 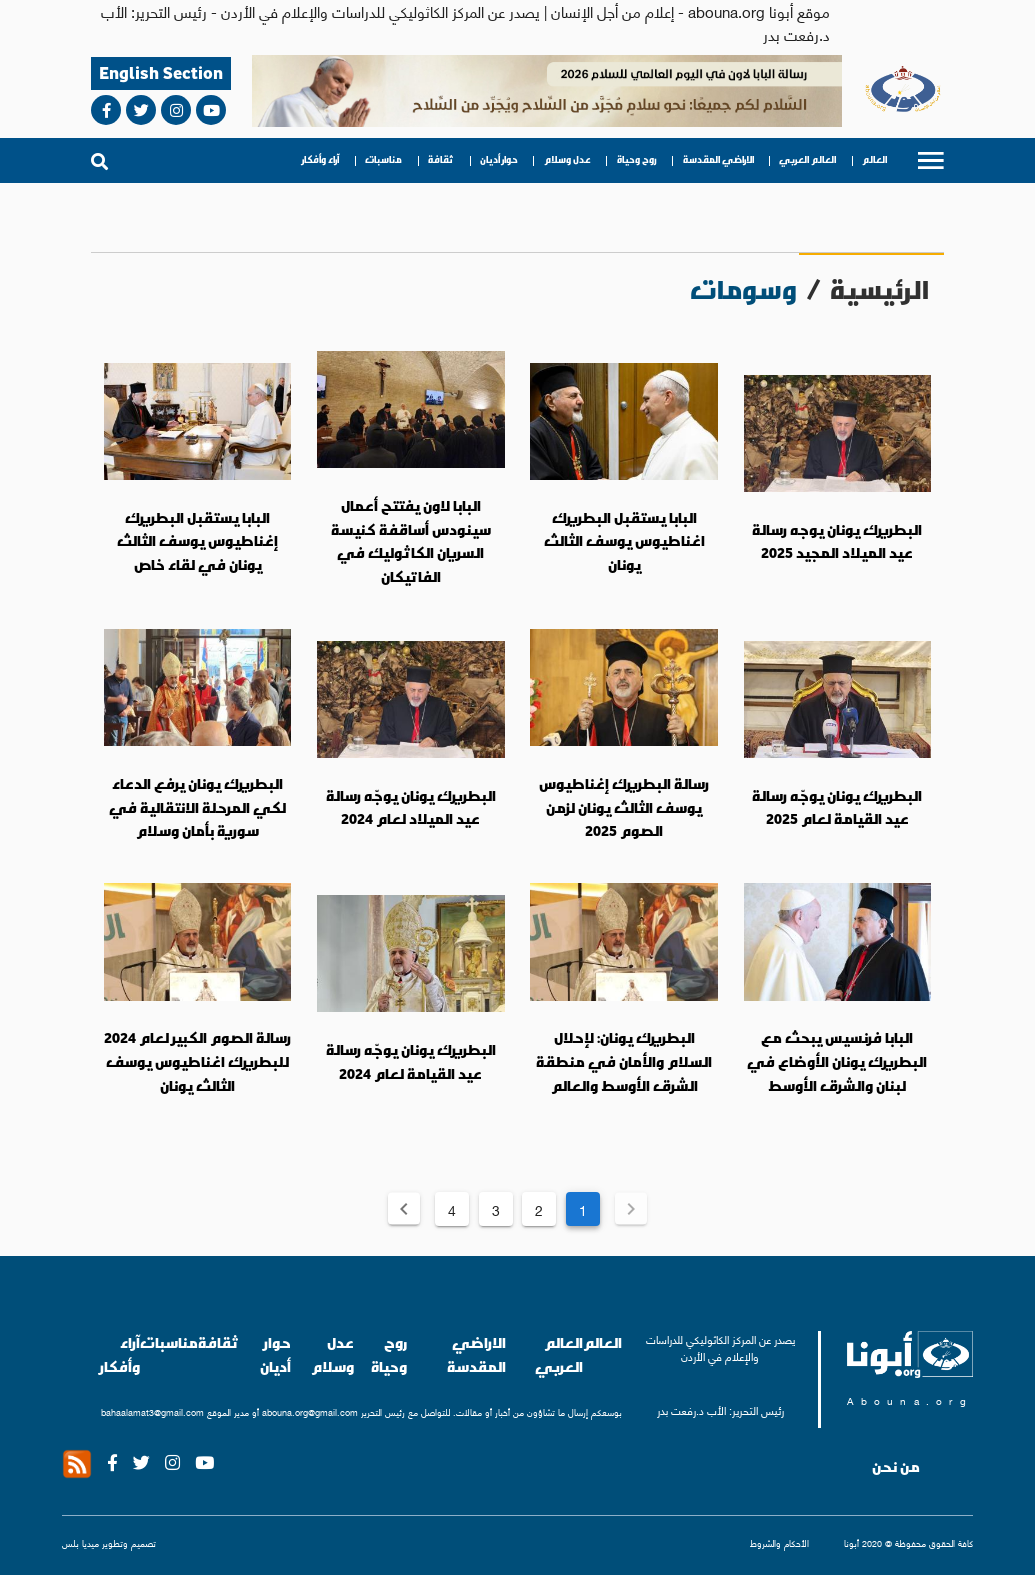 What do you see at coordinates (896, 1467) in the screenshot?
I see `من نحن` at bounding box center [896, 1467].